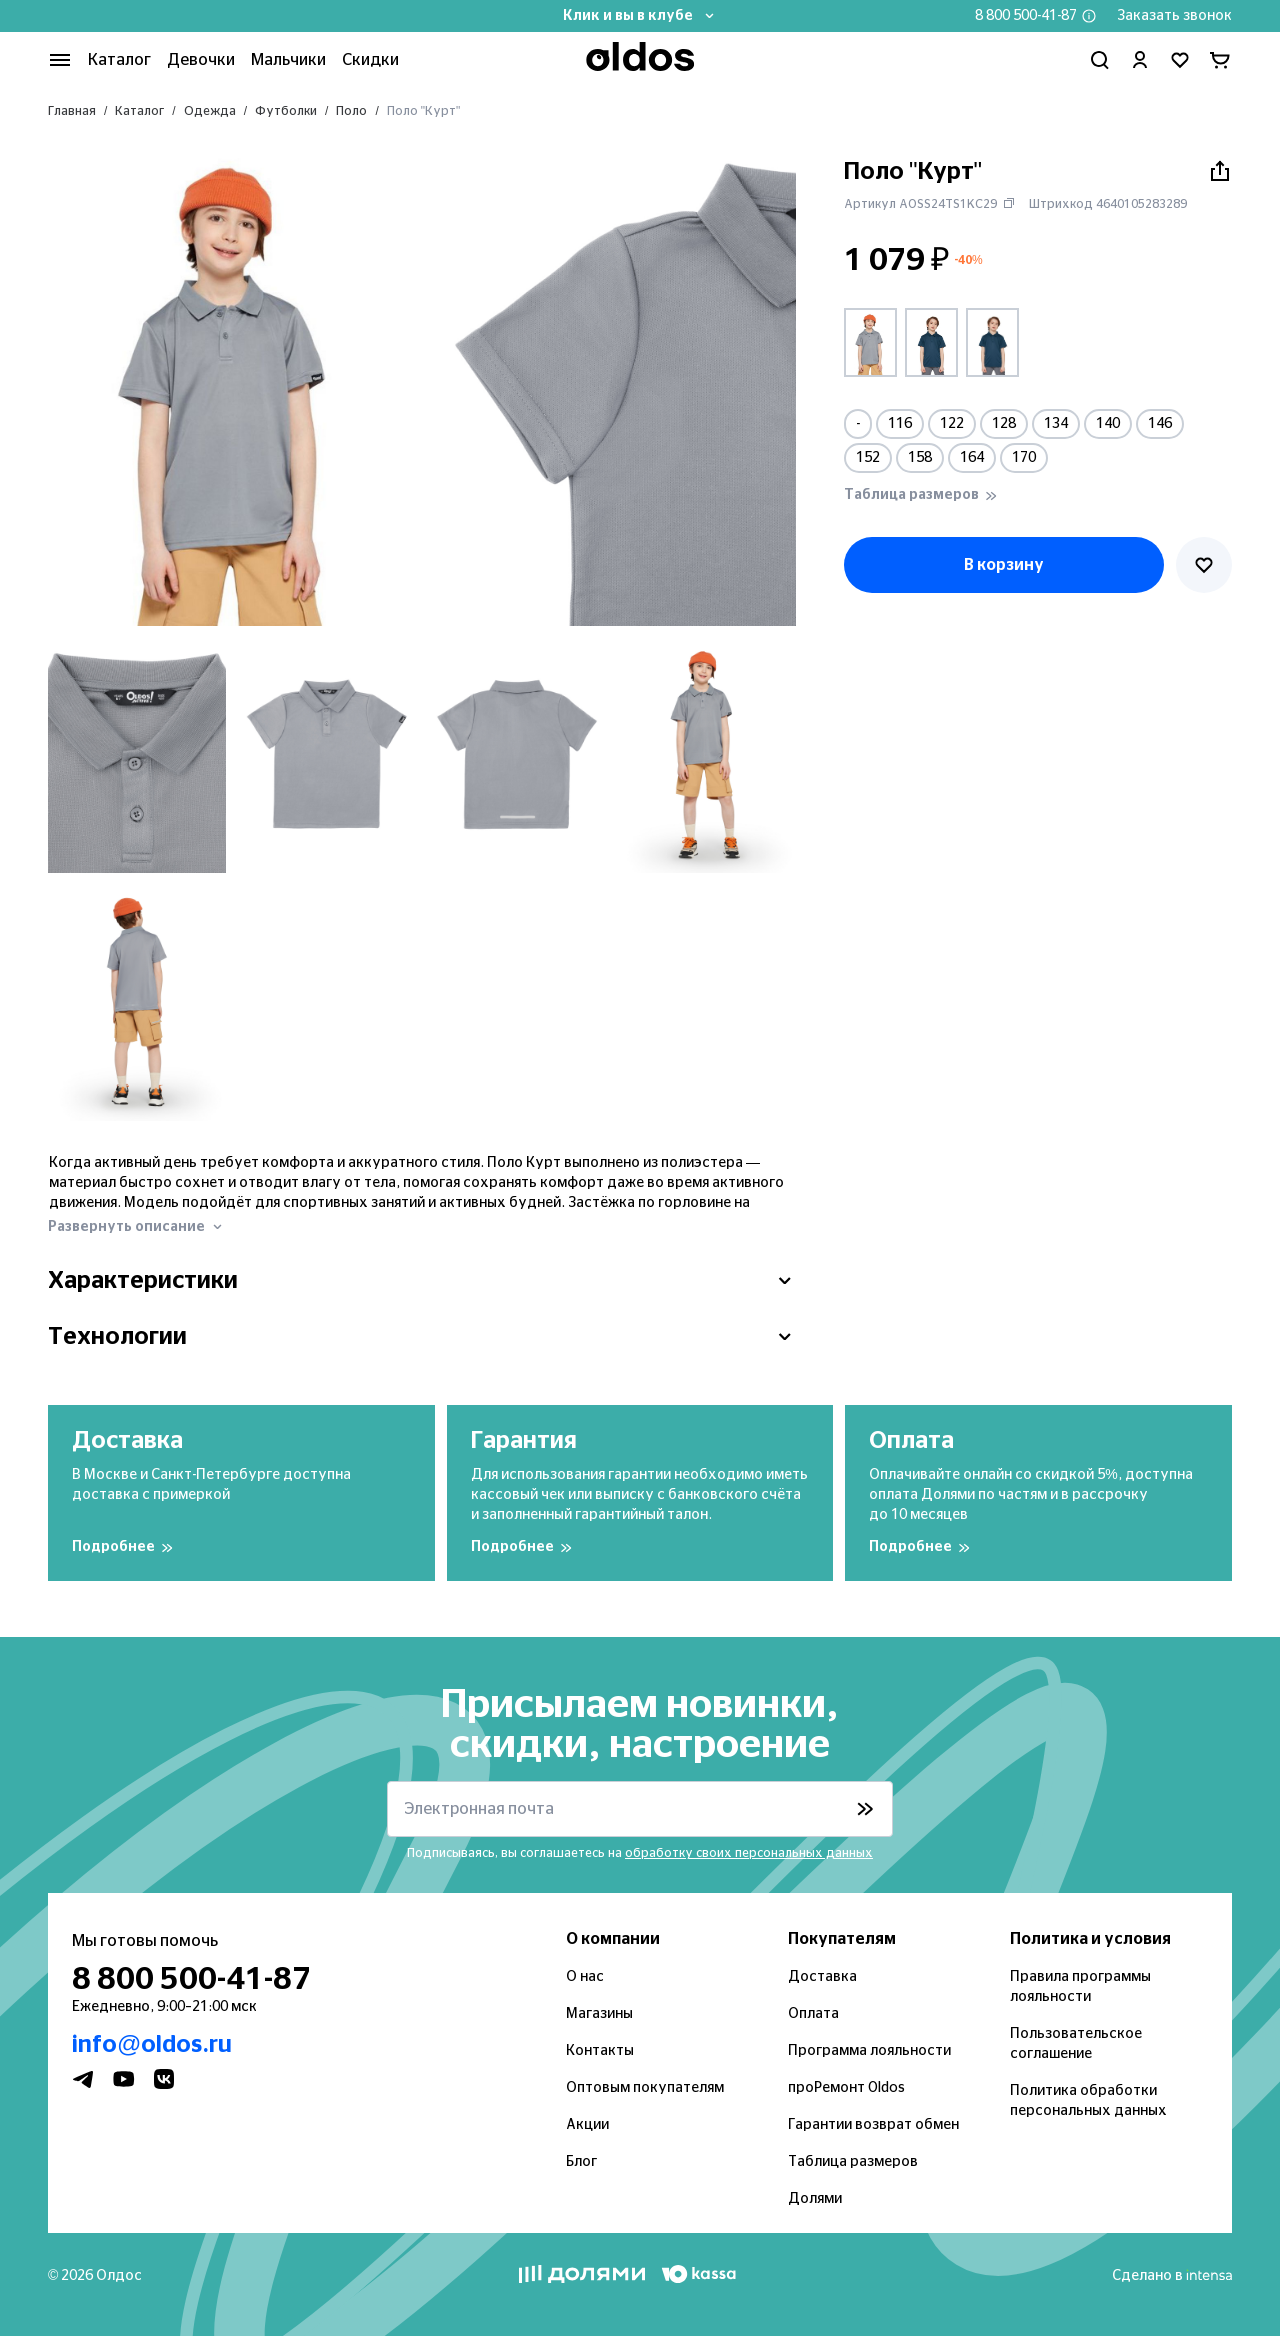  What do you see at coordinates (201, 60) in the screenshot?
I see `Девочки` at bounding box center [201, 60].